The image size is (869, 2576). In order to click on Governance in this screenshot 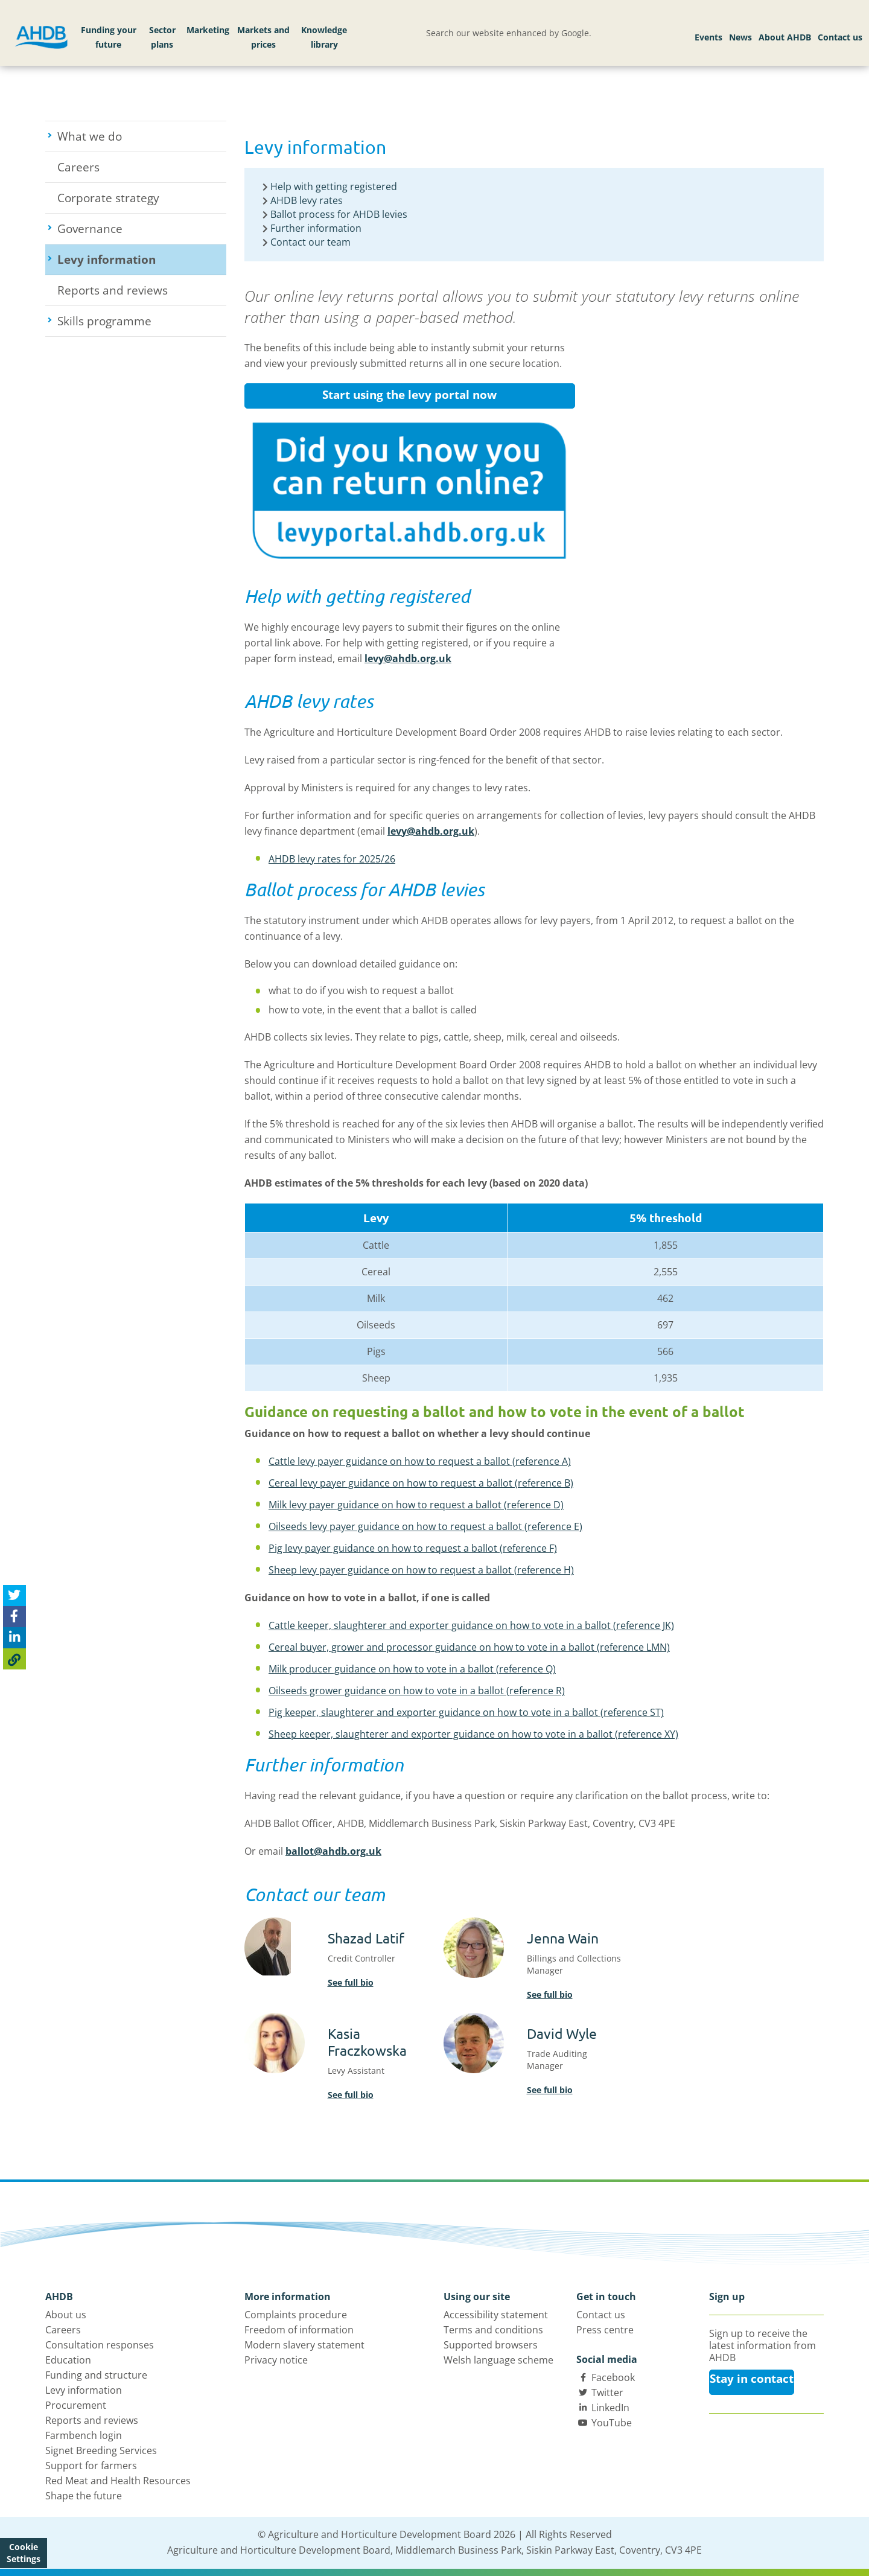, I will do `click(134, 229)`.